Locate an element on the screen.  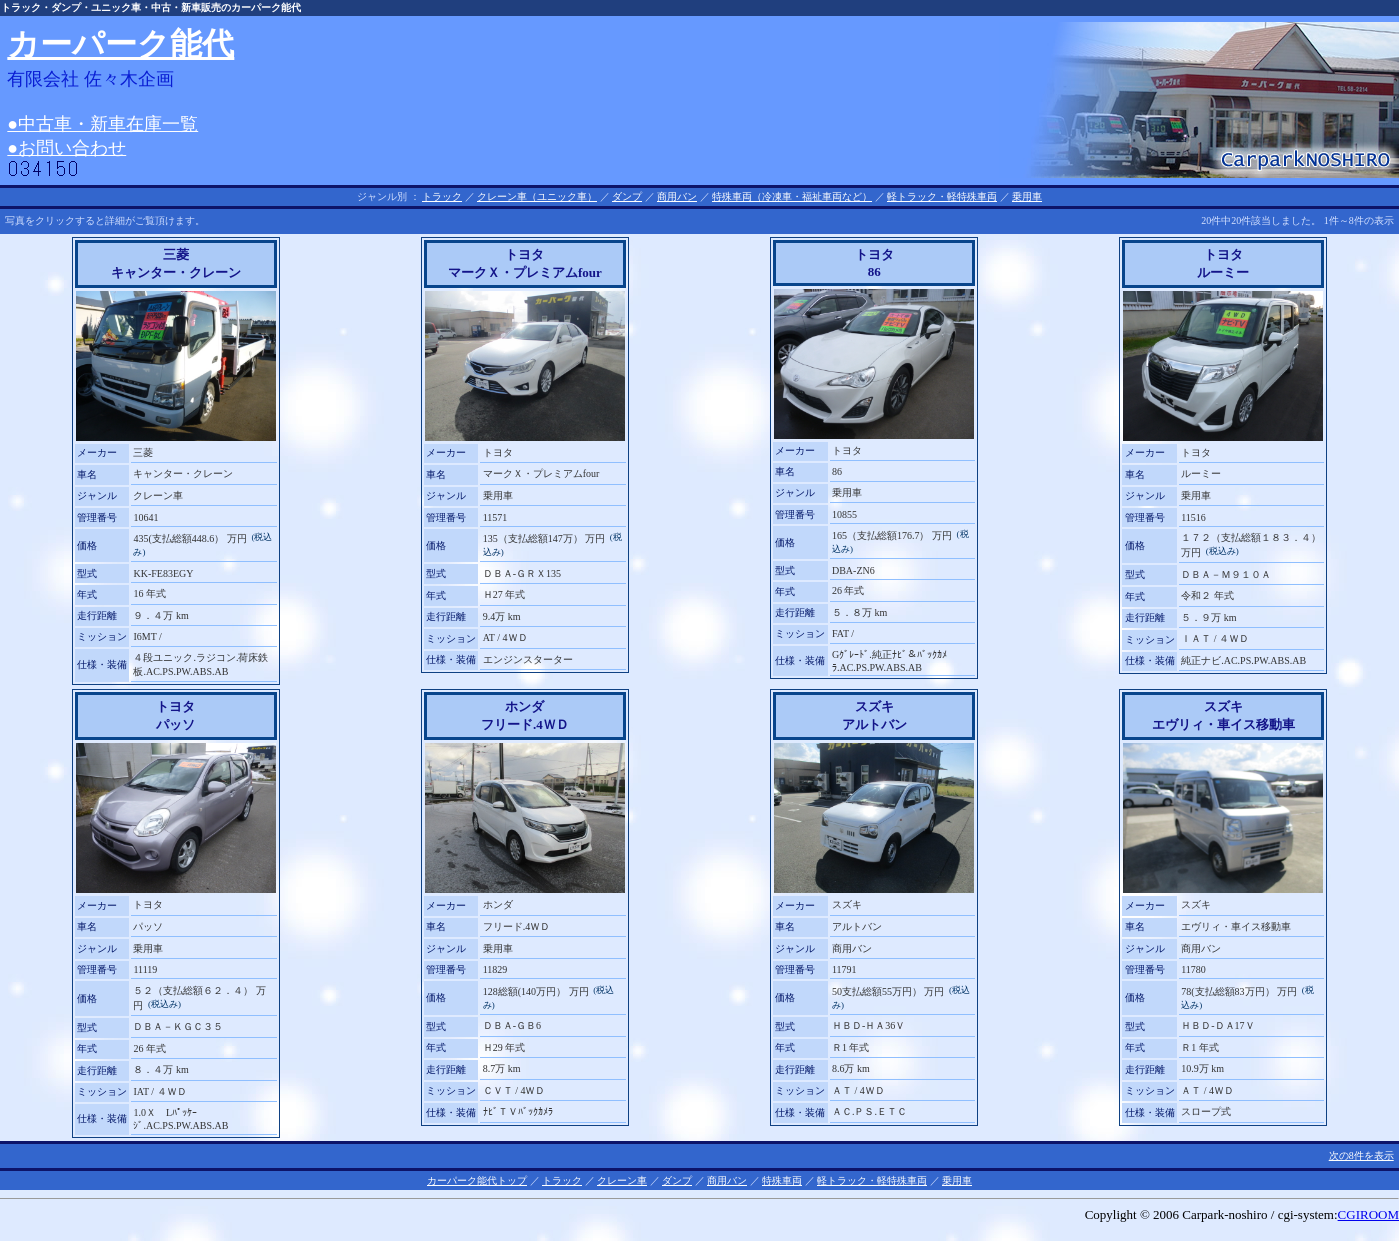
特殊車両（冷凍車・福祉車両など） is located at coordinates (792, 196).